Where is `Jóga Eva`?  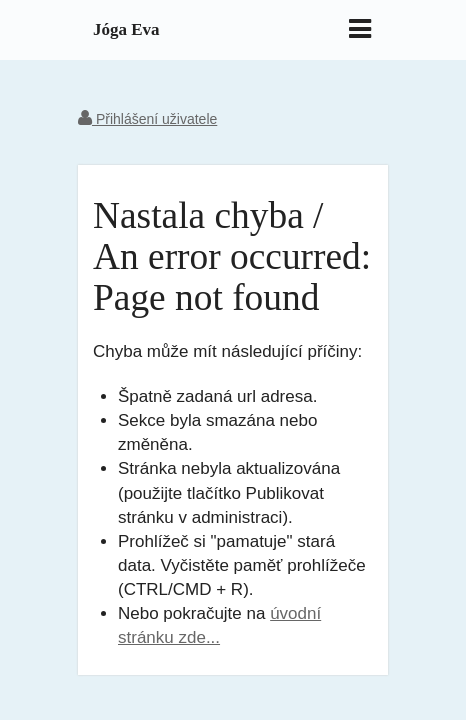
Jóga Eva is located at coordinates (126, 29).